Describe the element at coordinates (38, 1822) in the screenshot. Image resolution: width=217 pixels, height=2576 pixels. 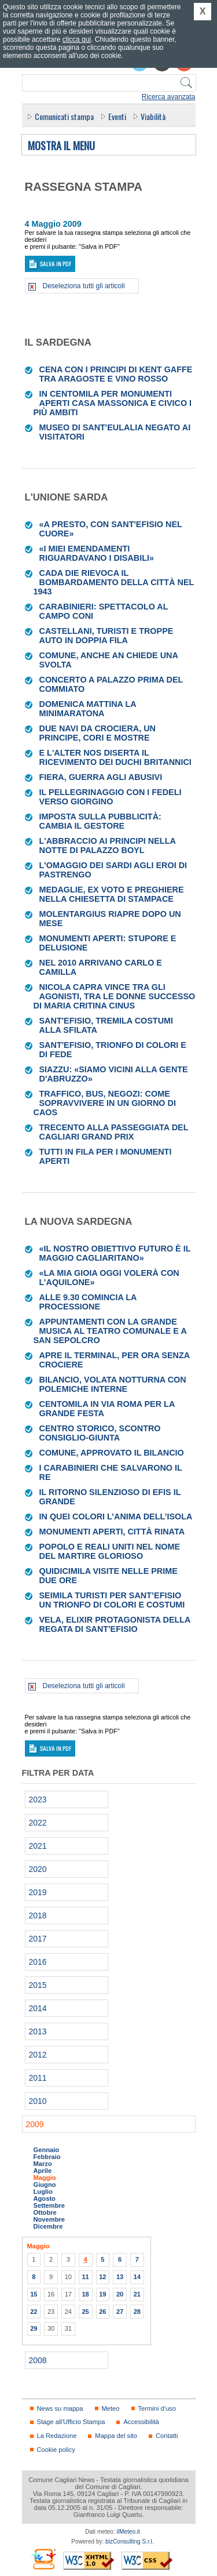
I see `2022` at that location.